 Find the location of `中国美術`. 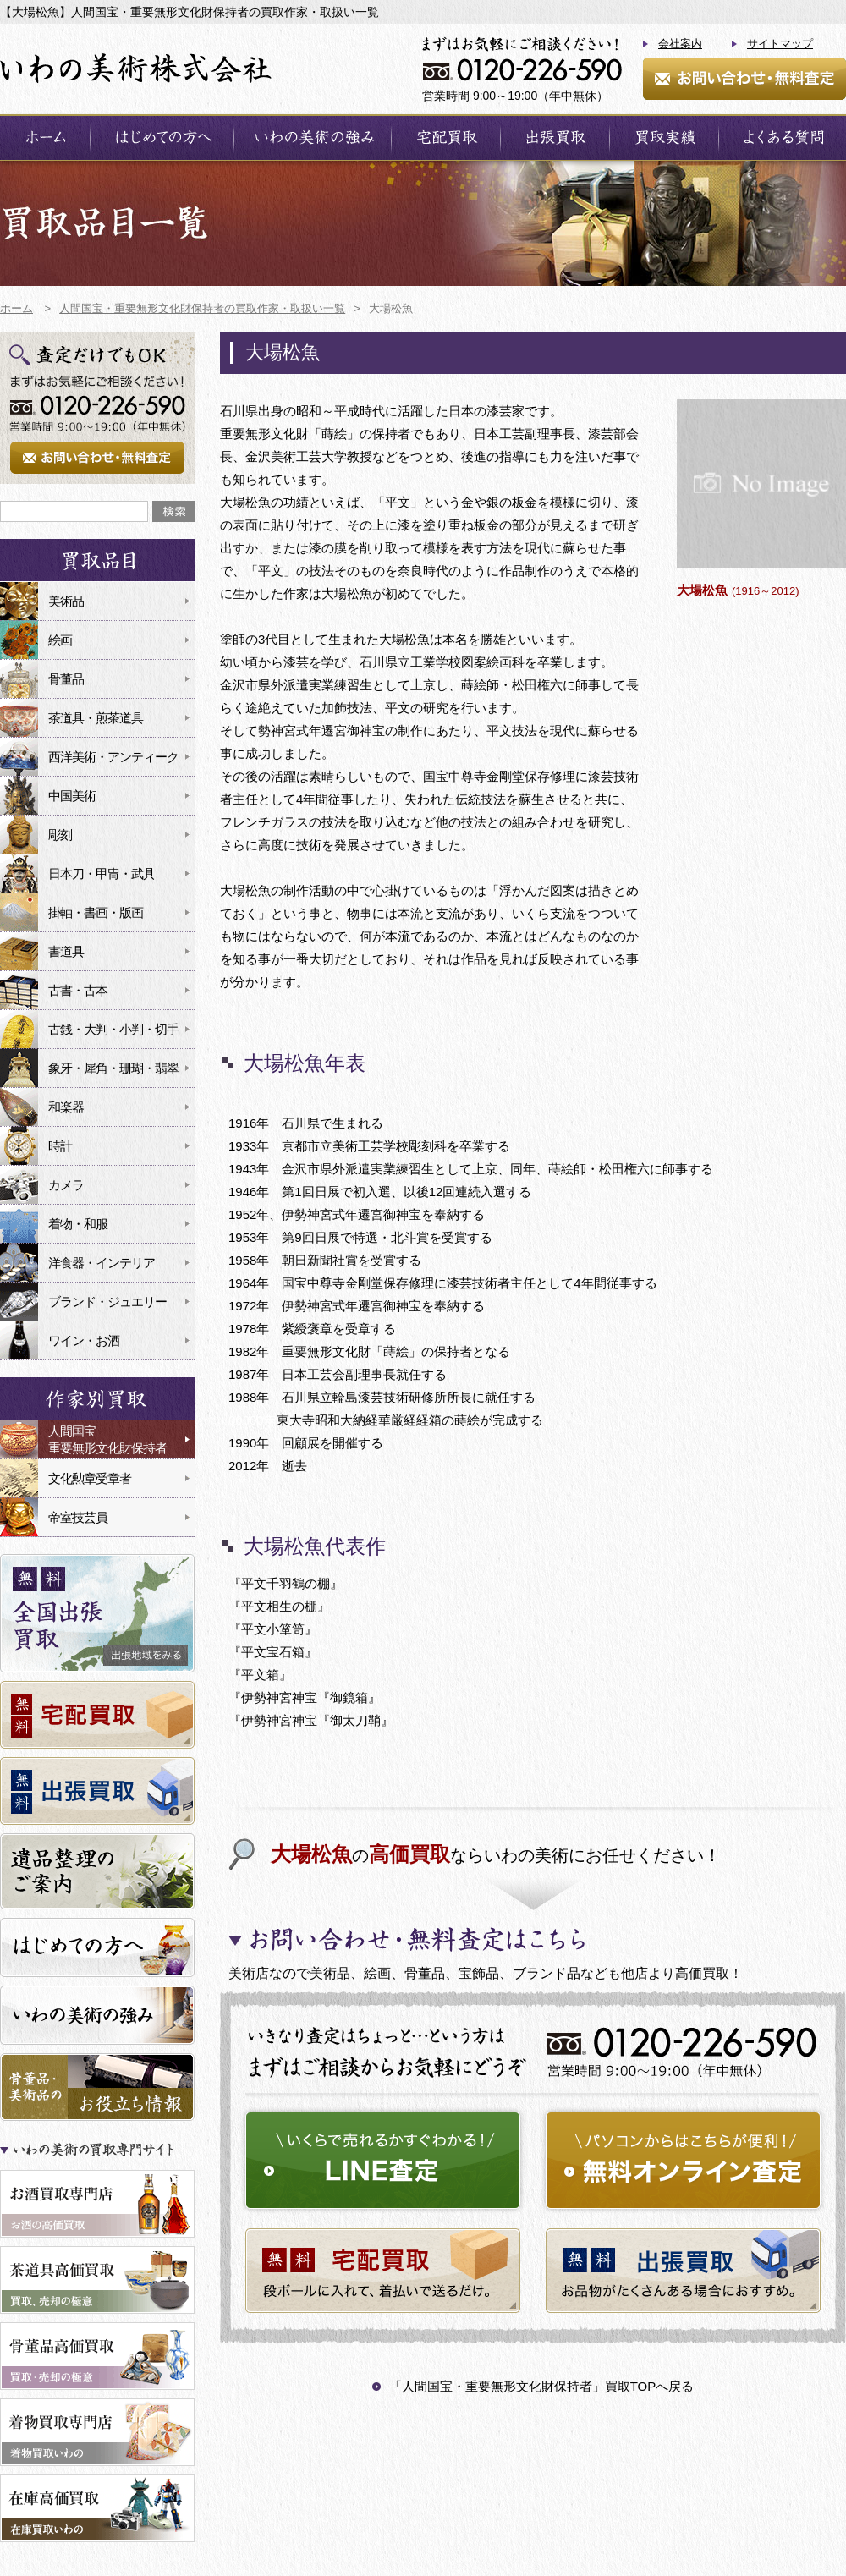

中国美術 is located at coordinates (72, 795).